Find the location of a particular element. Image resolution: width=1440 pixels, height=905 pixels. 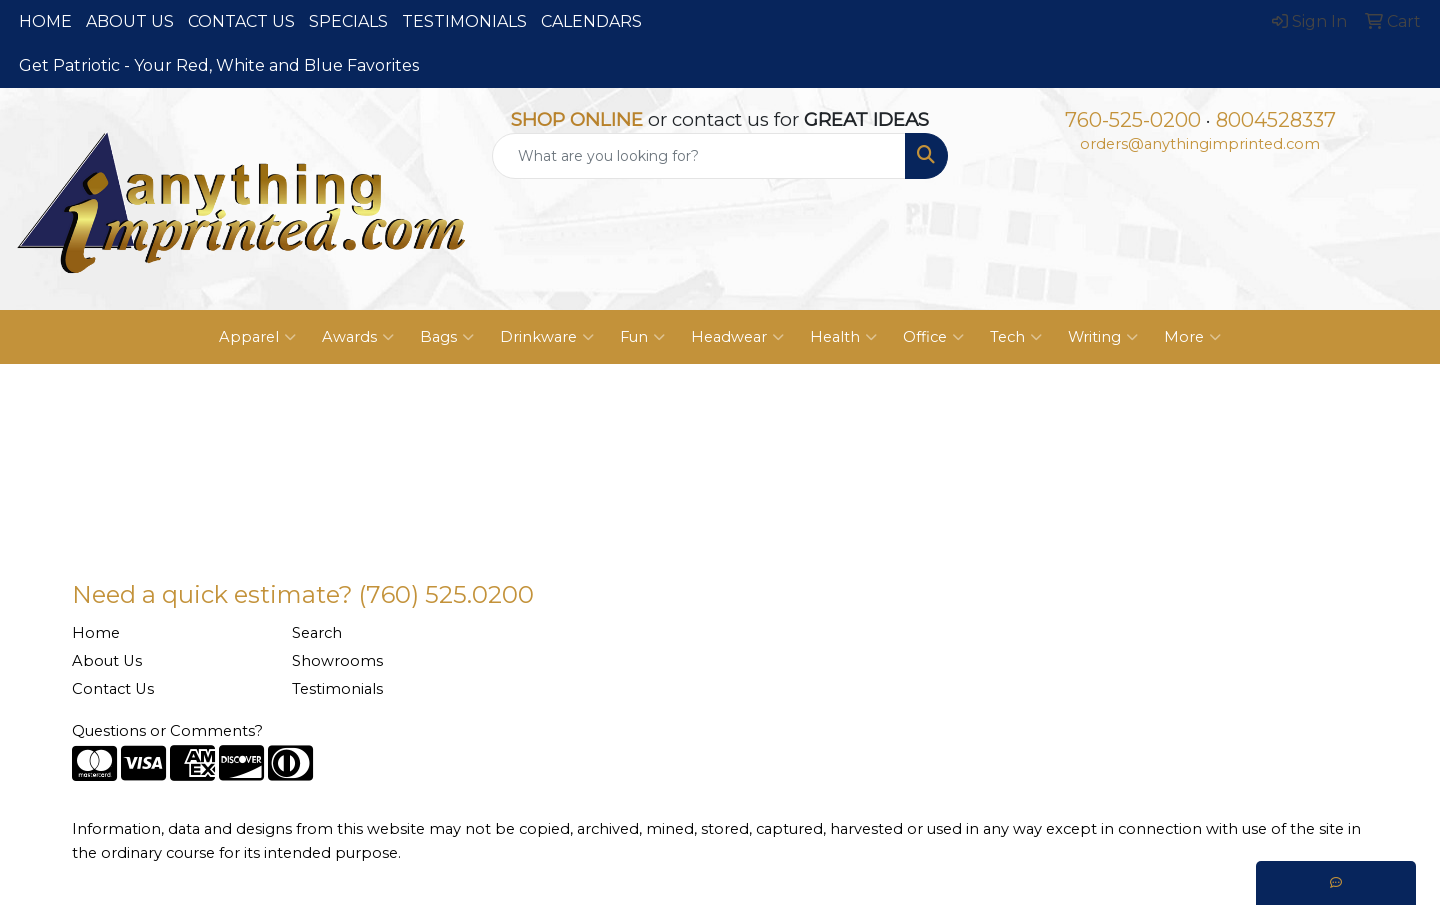

Questions or Comments? is located at coordinates (167, 731).